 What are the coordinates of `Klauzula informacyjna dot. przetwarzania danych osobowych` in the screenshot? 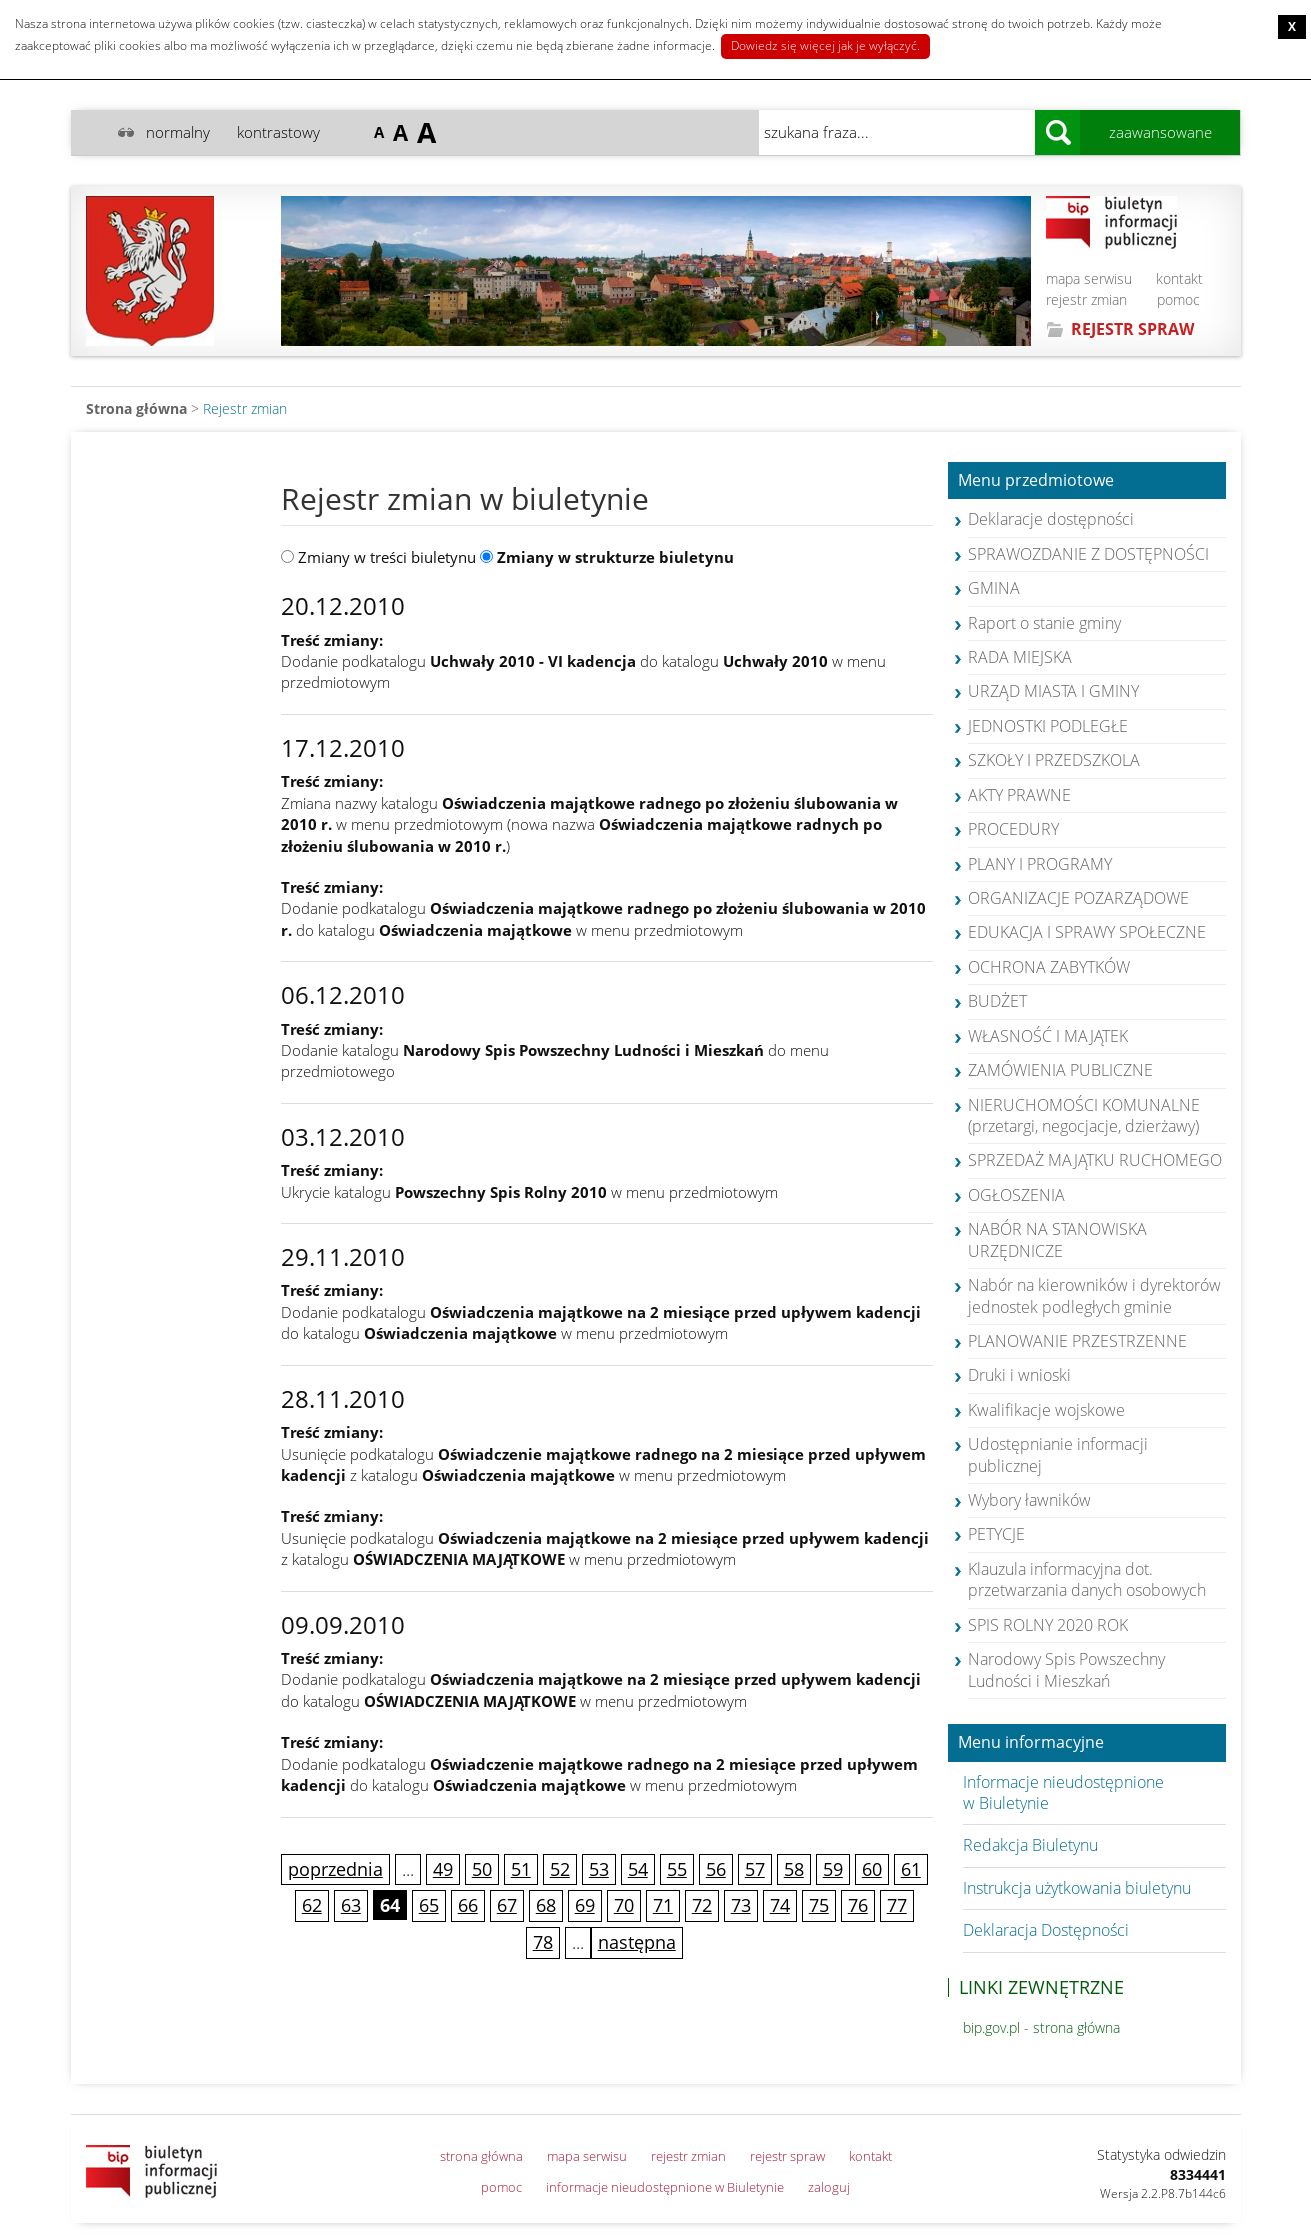 It's located at (1087, 1579).